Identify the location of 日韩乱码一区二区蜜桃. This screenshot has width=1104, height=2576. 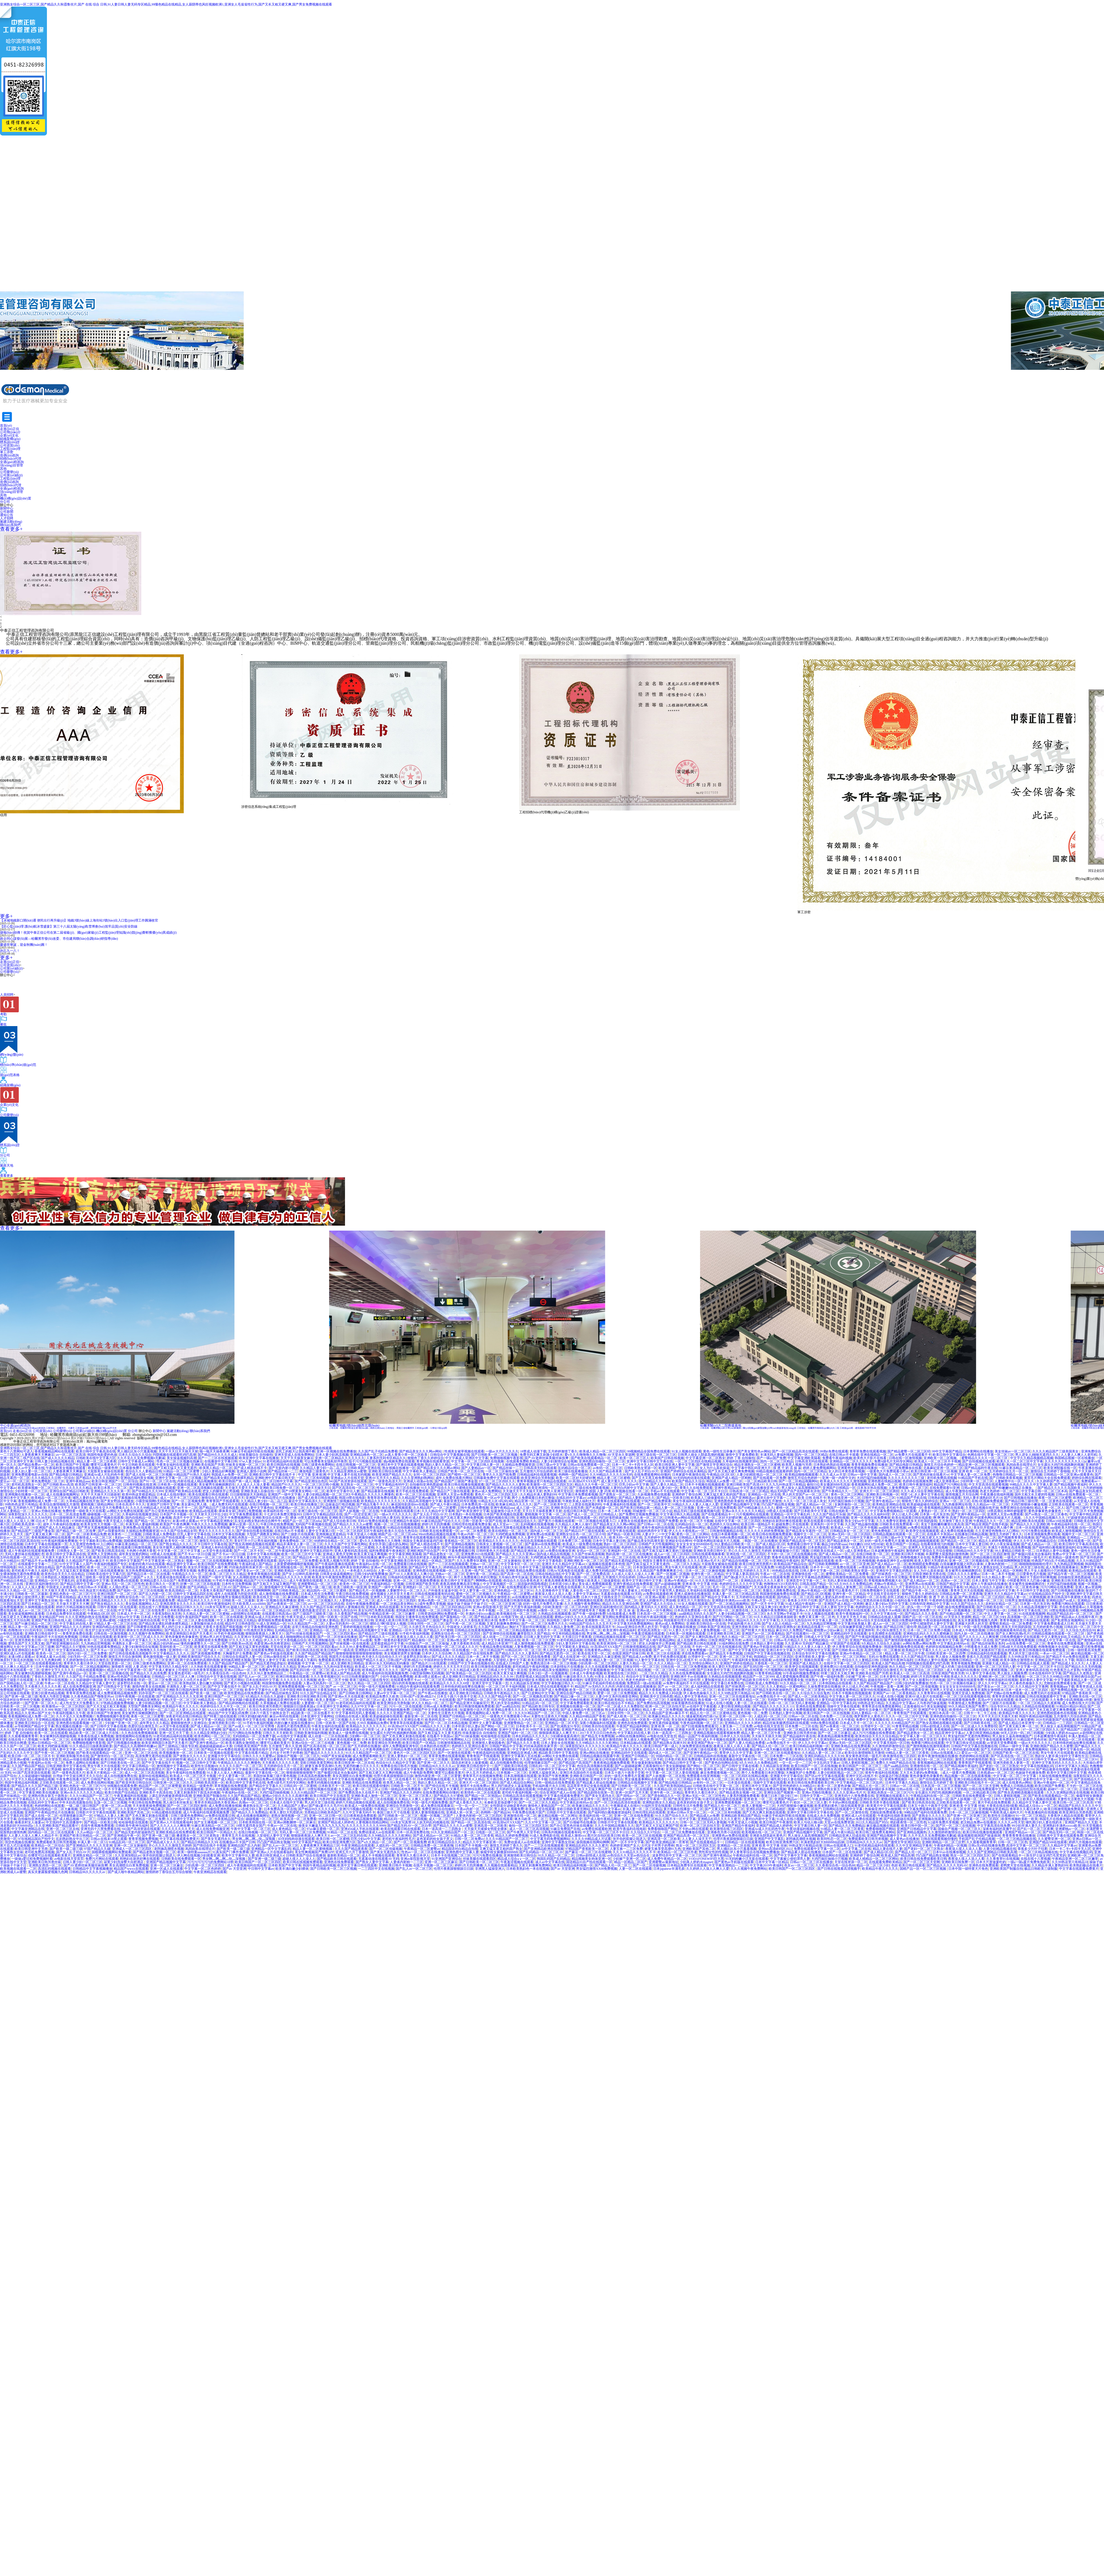
(357, 1547).